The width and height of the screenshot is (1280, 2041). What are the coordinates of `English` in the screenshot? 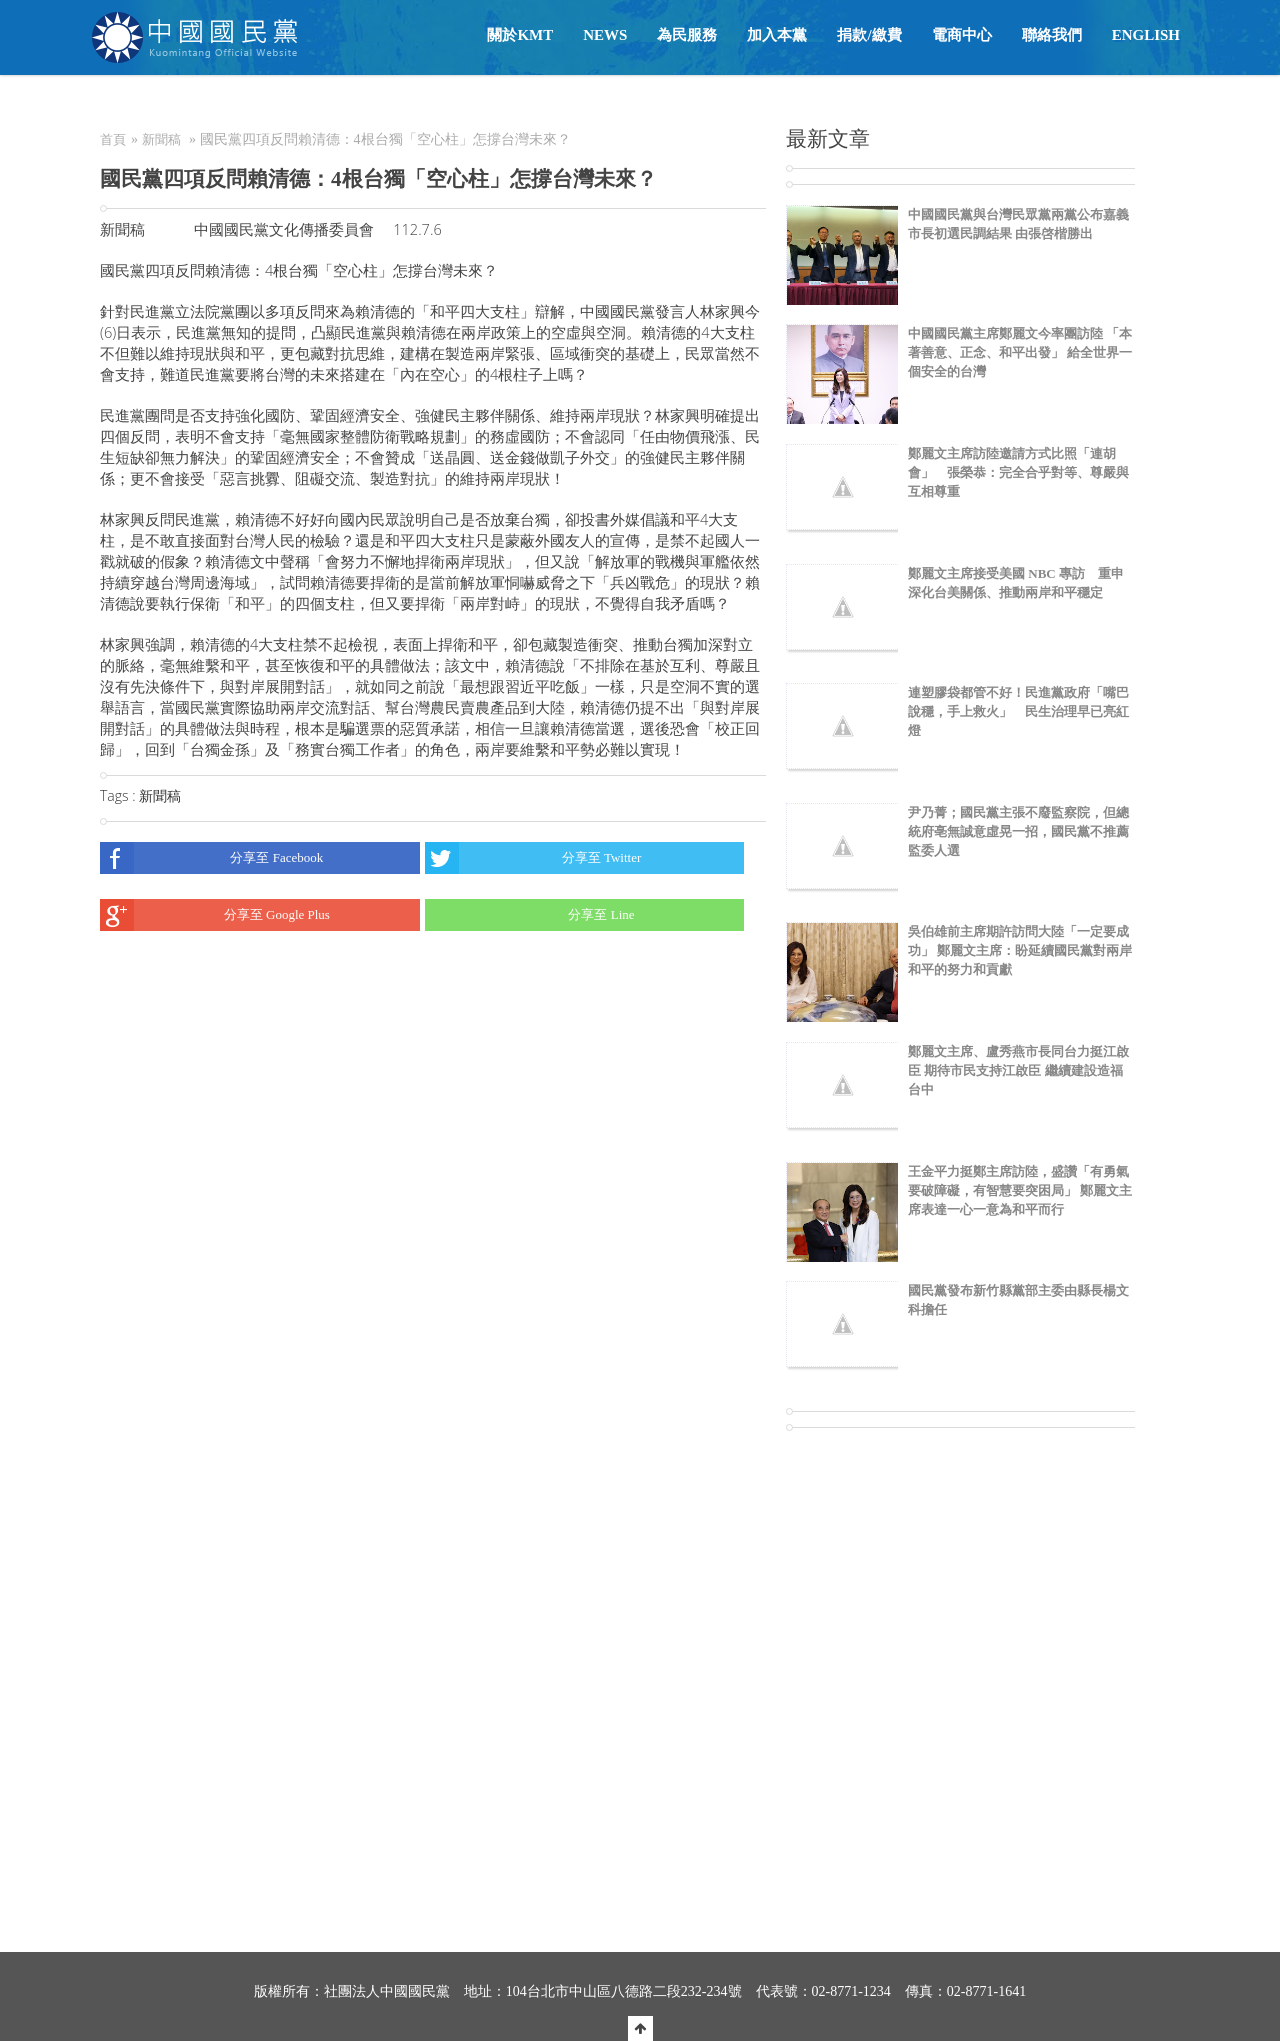 It's located at (1146, 35).